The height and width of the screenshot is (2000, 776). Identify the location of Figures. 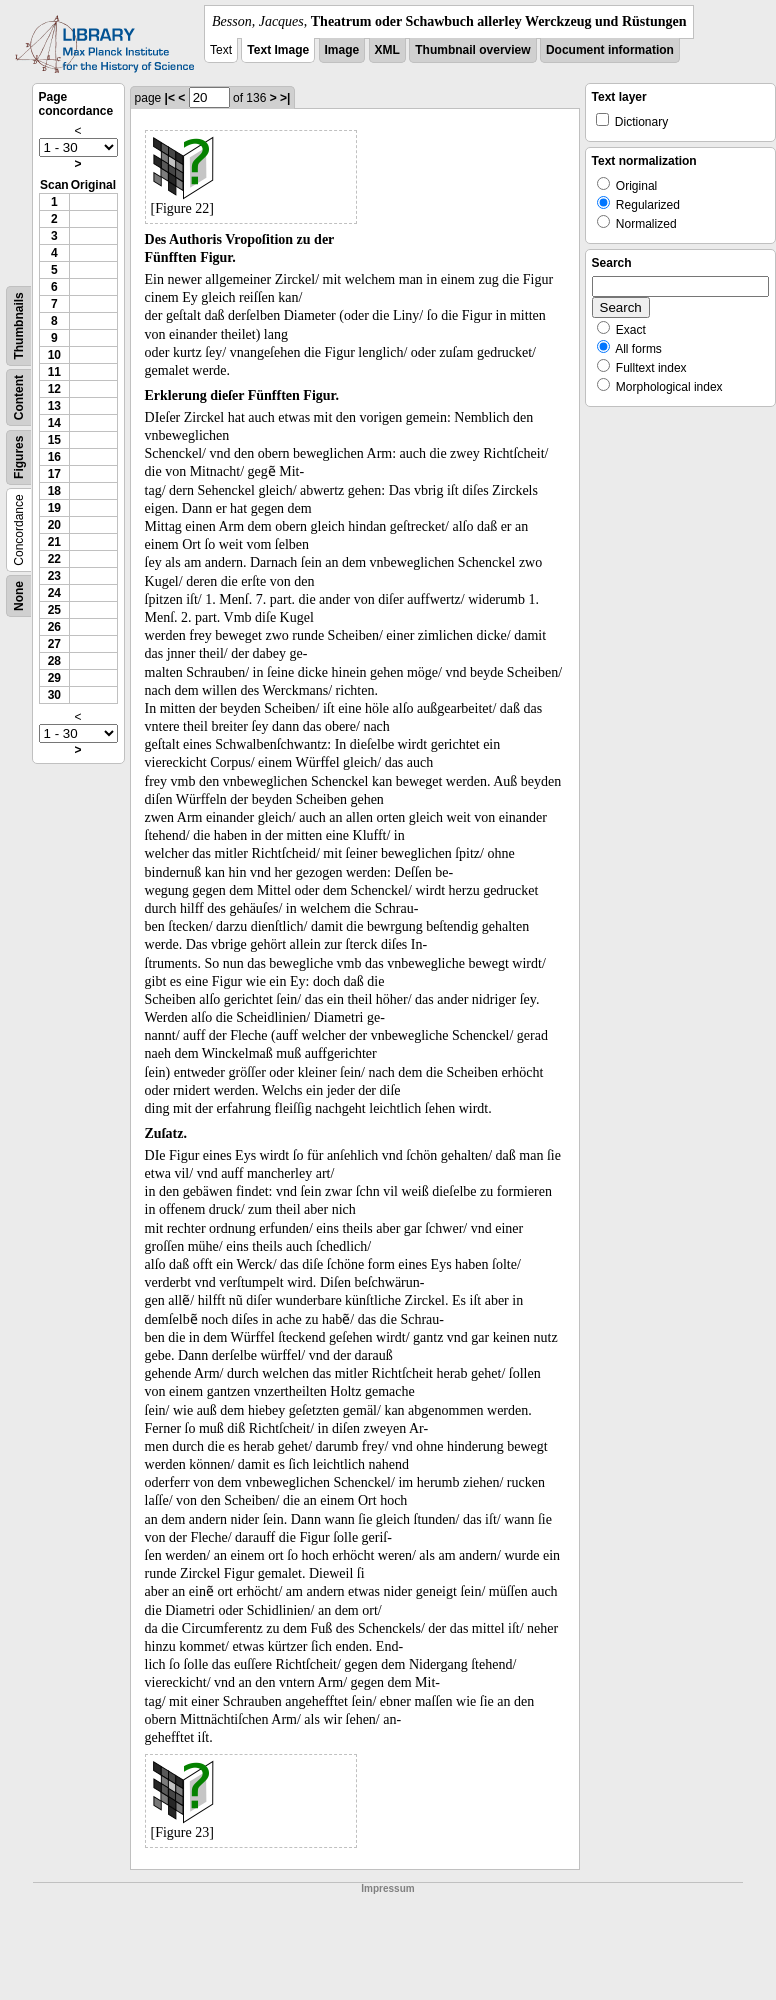
(19, 457).